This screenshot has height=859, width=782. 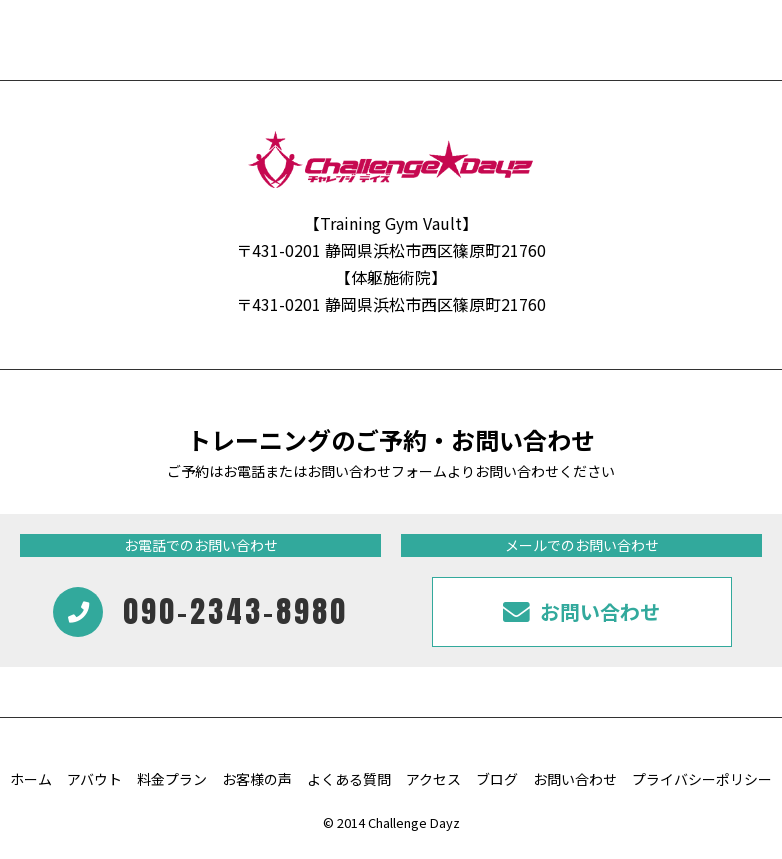 What do you see at coordinates (257, 779) in the screenshot?
I see `お客様の声` at bounding box center [257, 779].